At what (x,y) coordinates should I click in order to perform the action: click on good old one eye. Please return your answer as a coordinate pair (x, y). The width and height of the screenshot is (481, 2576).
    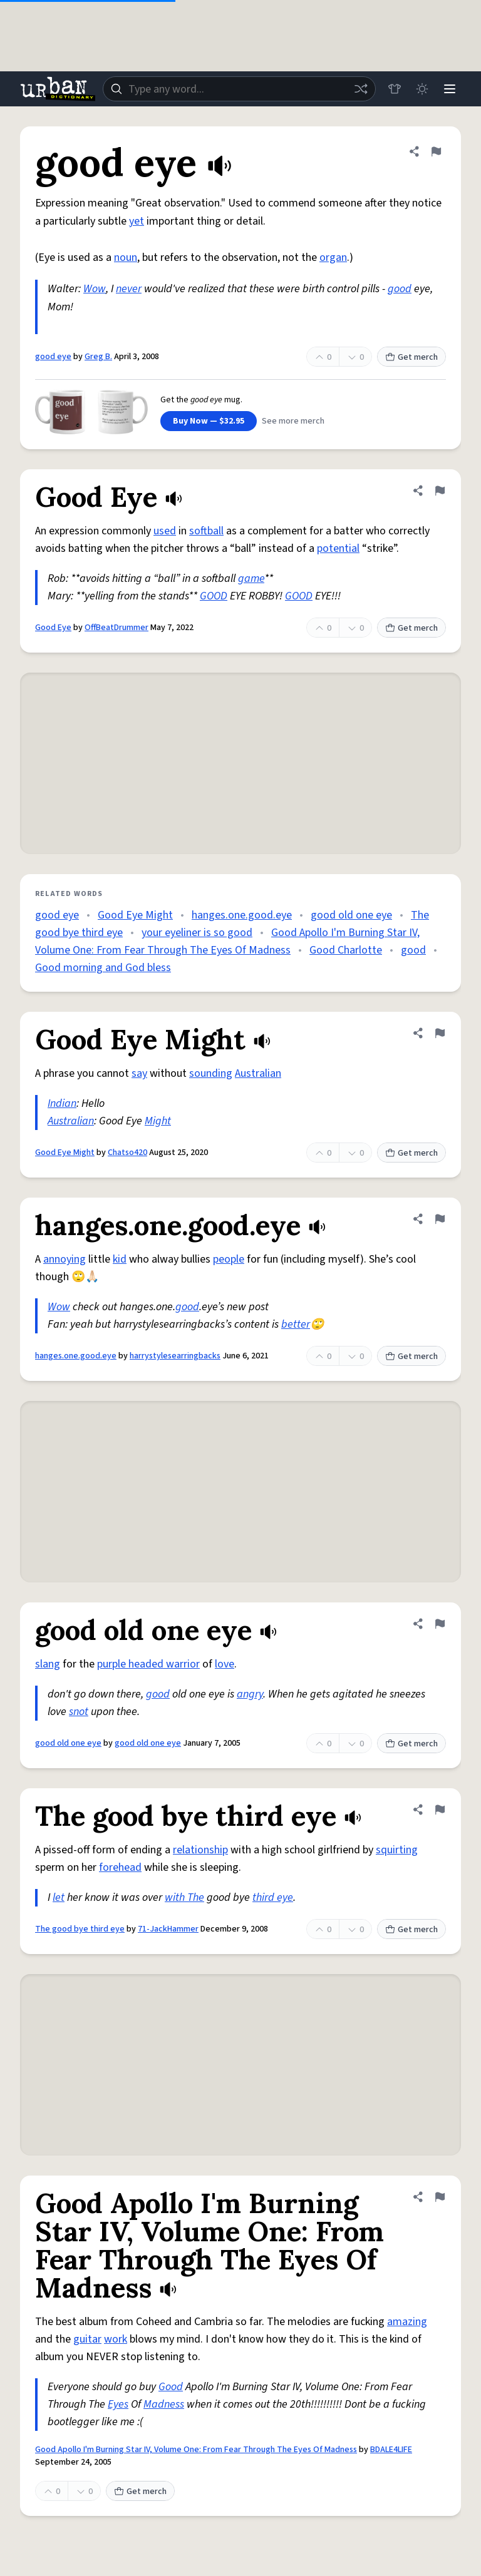
    Looking at the image, I should click on (351, 915).